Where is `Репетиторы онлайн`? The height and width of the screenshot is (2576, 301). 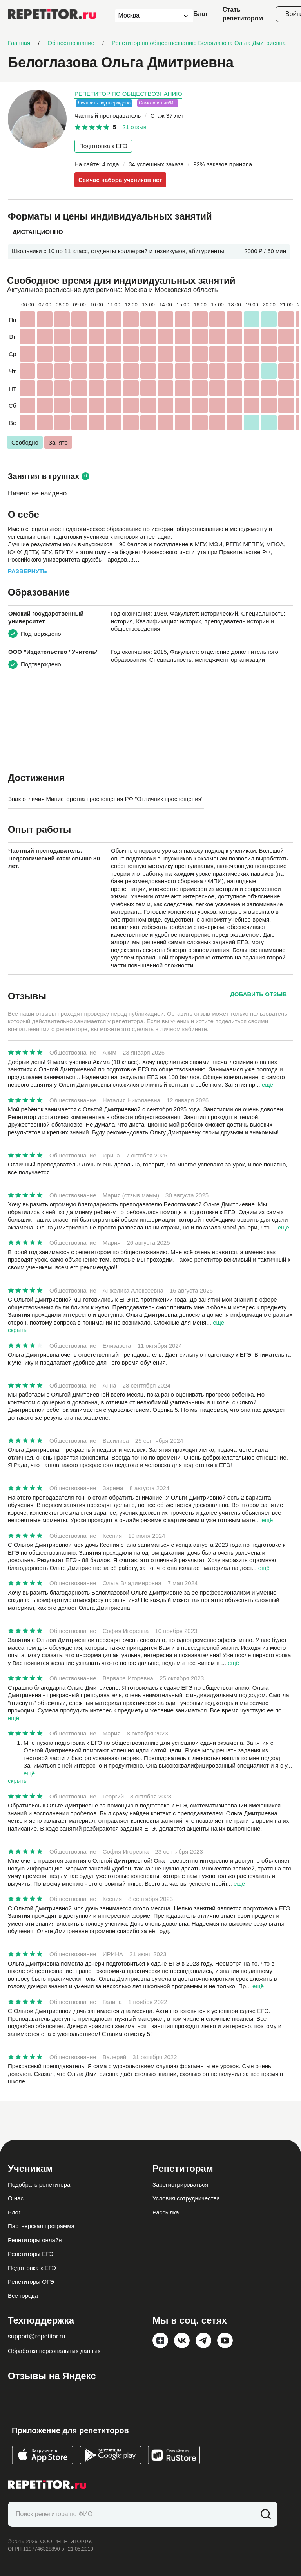 Репетиторы онлайн is located at coordinates (35, 2240).